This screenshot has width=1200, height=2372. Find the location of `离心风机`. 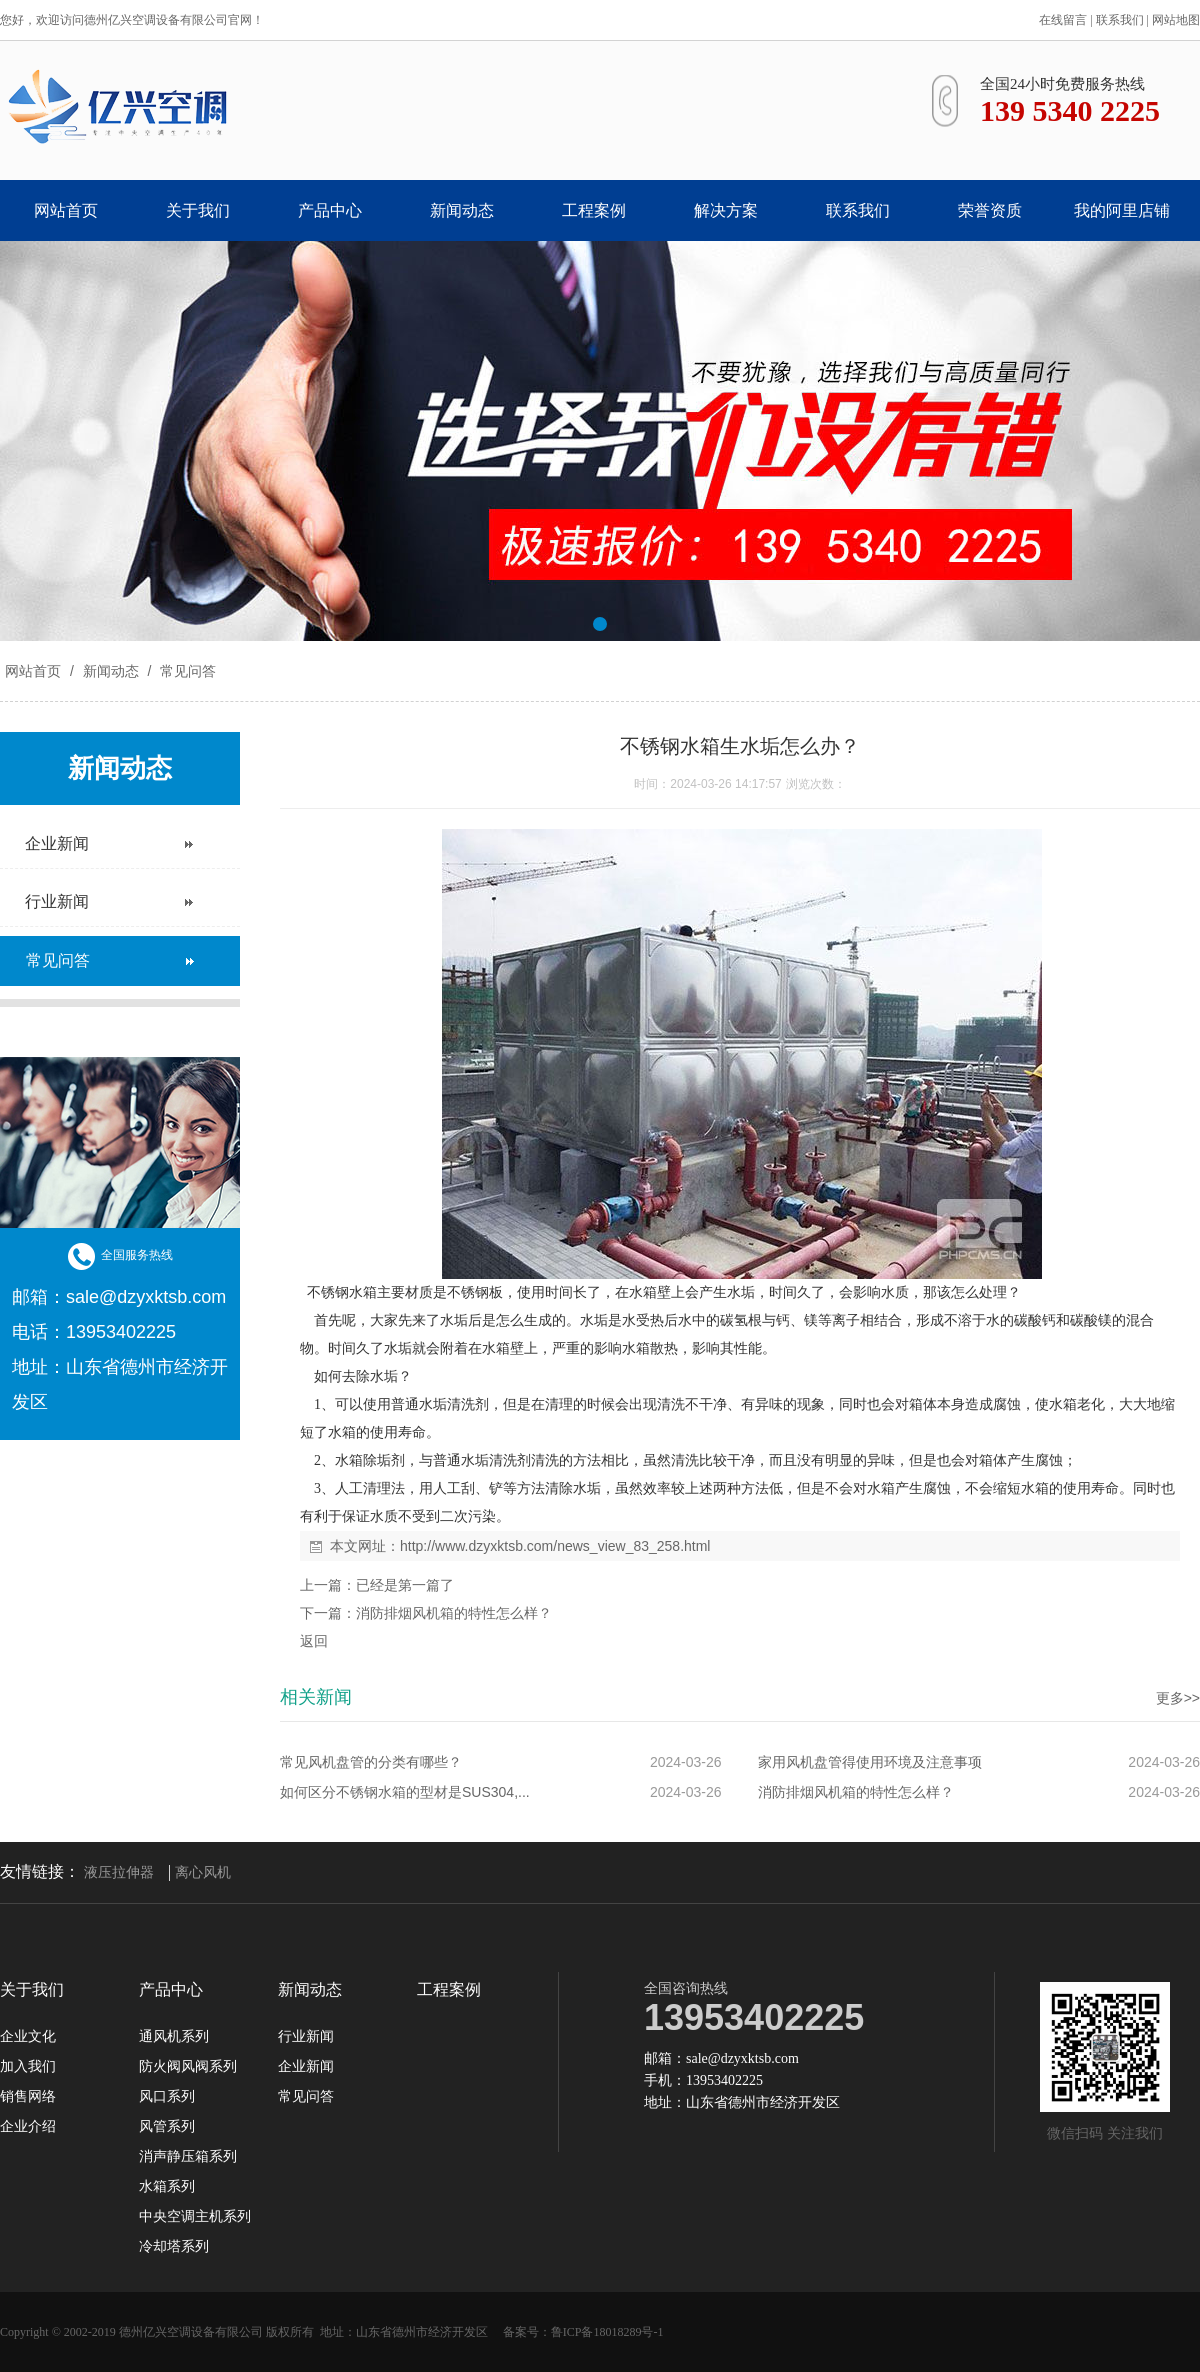

离心风机 is located at coordinates (203, 1872).